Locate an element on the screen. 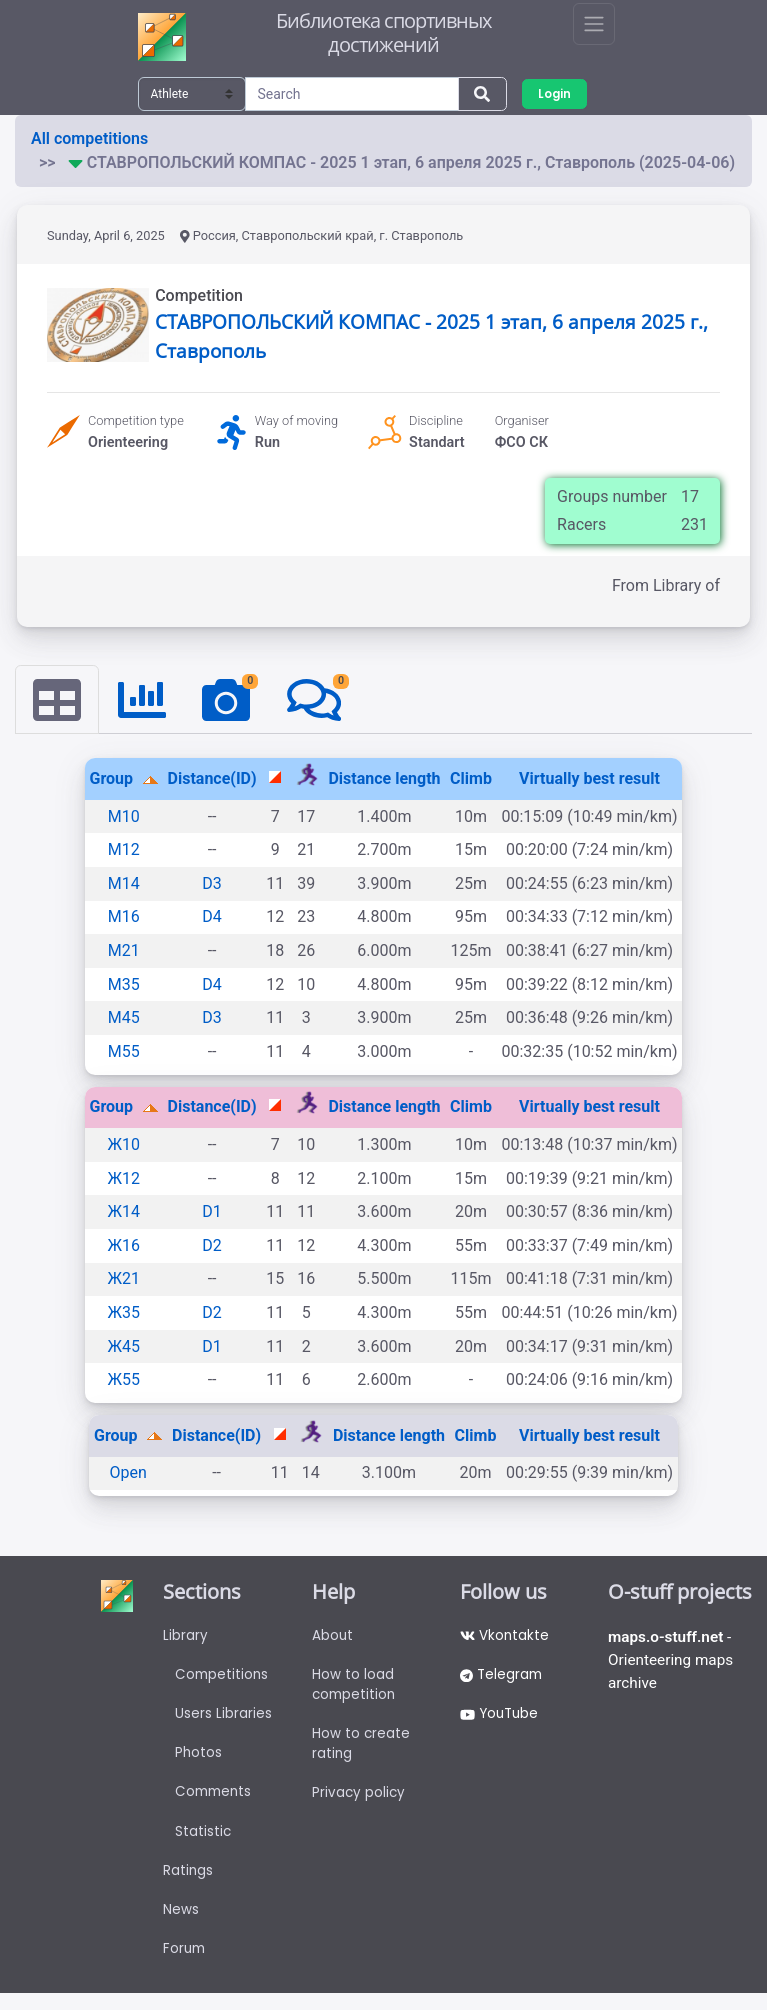 This screenshot has height=2010, width=767. YouTube is located at coordinates (501, 1719).